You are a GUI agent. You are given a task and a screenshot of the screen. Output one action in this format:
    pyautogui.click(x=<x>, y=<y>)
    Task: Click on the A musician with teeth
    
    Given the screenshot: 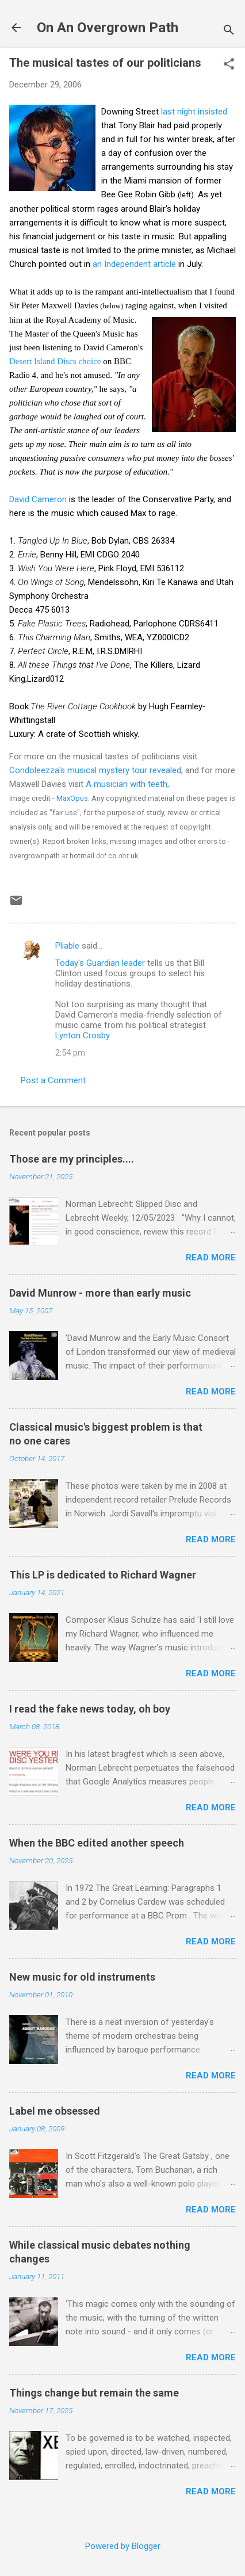 What is the action you would take?
    pyautogui.click(x=126, y=784)
    